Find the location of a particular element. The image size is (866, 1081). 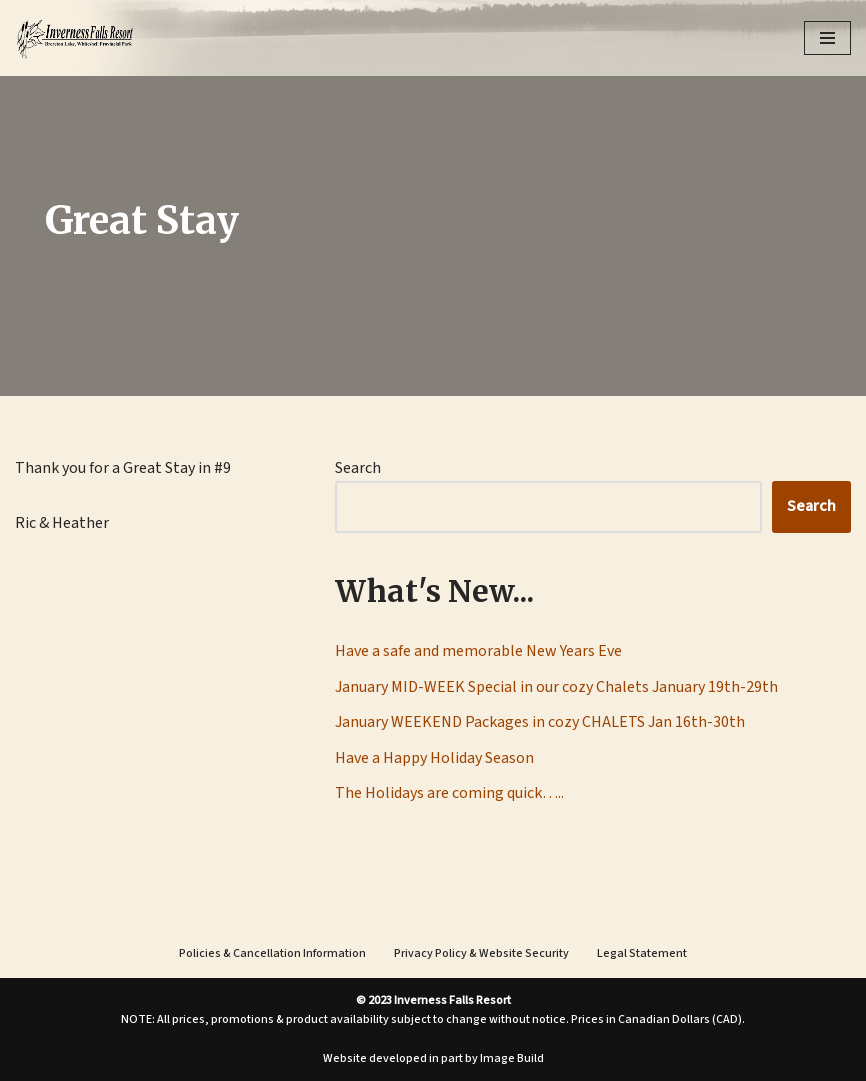

Privacy Policy & Website Security is located at coordinates (481, 953).